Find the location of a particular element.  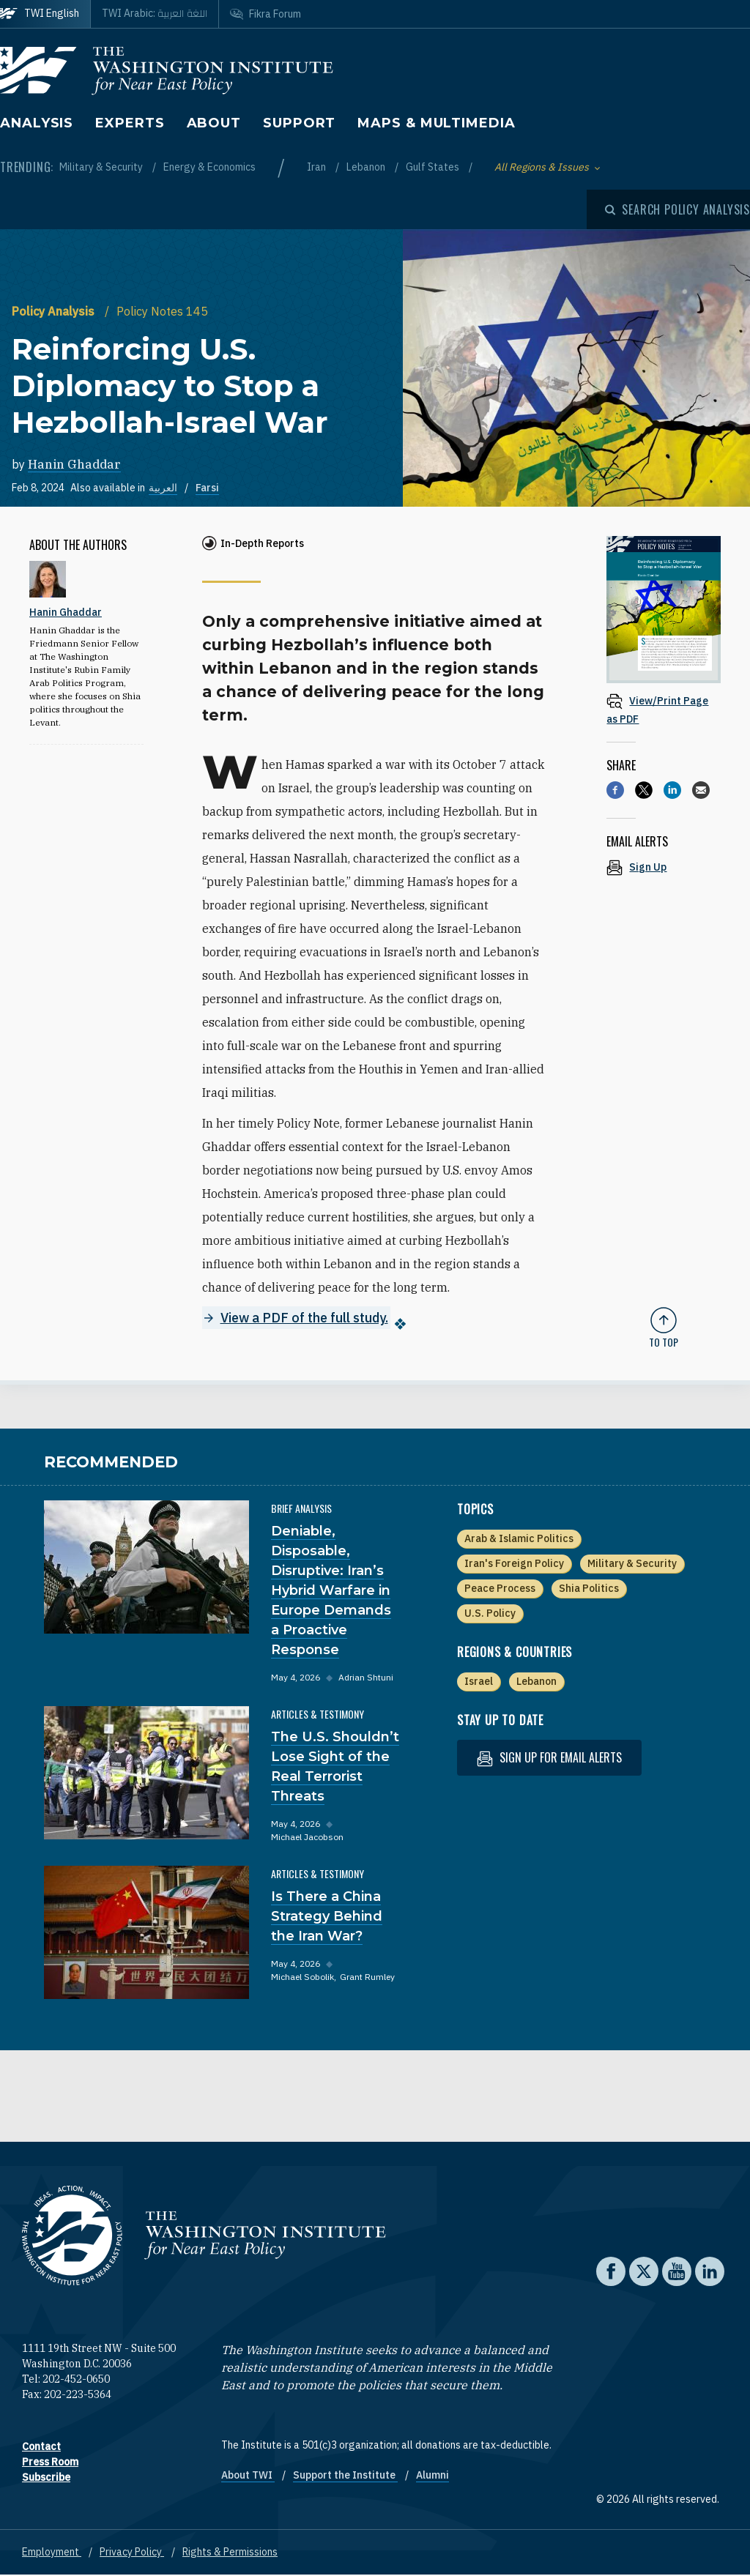

Contact is located at coordinates (41, 2447).